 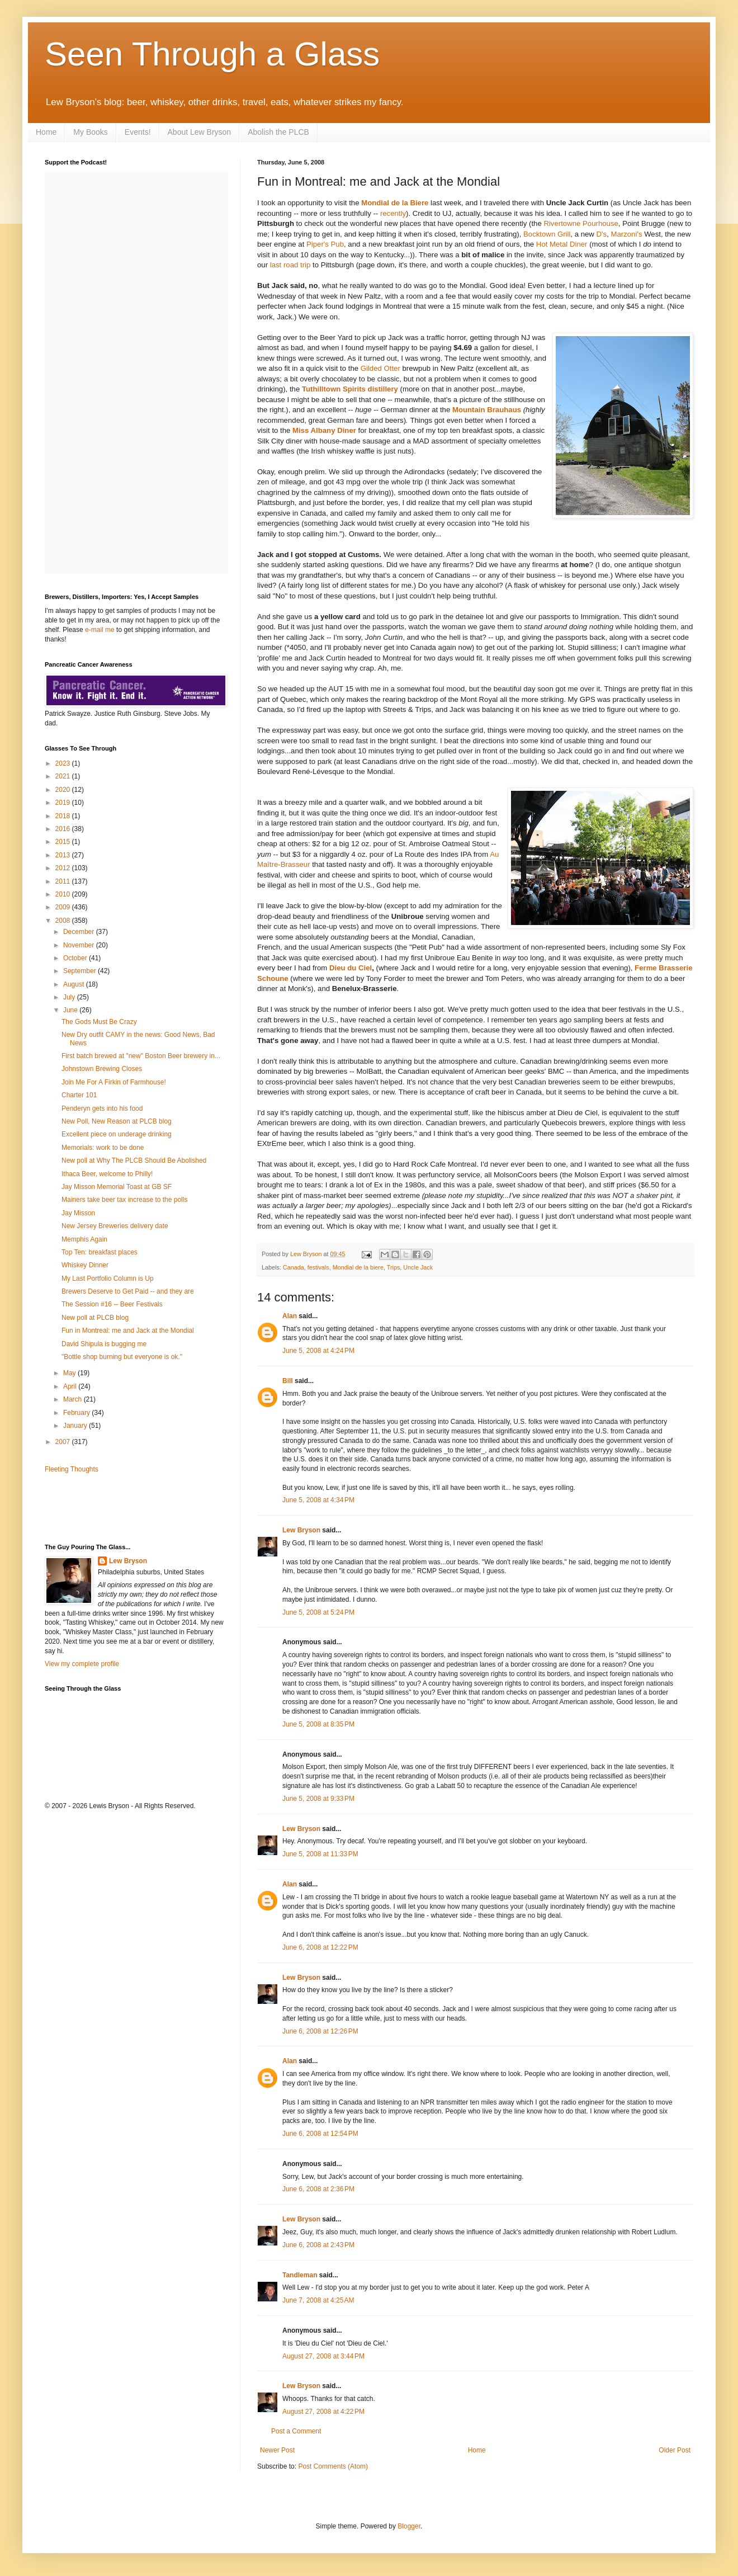 I want to click on August 27, 2008 at 4:22 PM, so click(x=323, y=2411).